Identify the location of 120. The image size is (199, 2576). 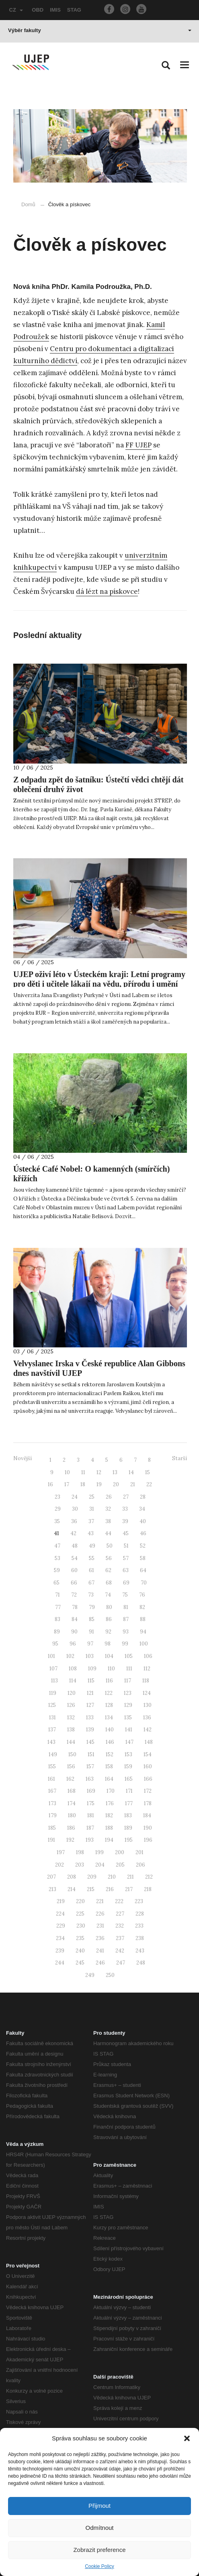
(72, 1693).